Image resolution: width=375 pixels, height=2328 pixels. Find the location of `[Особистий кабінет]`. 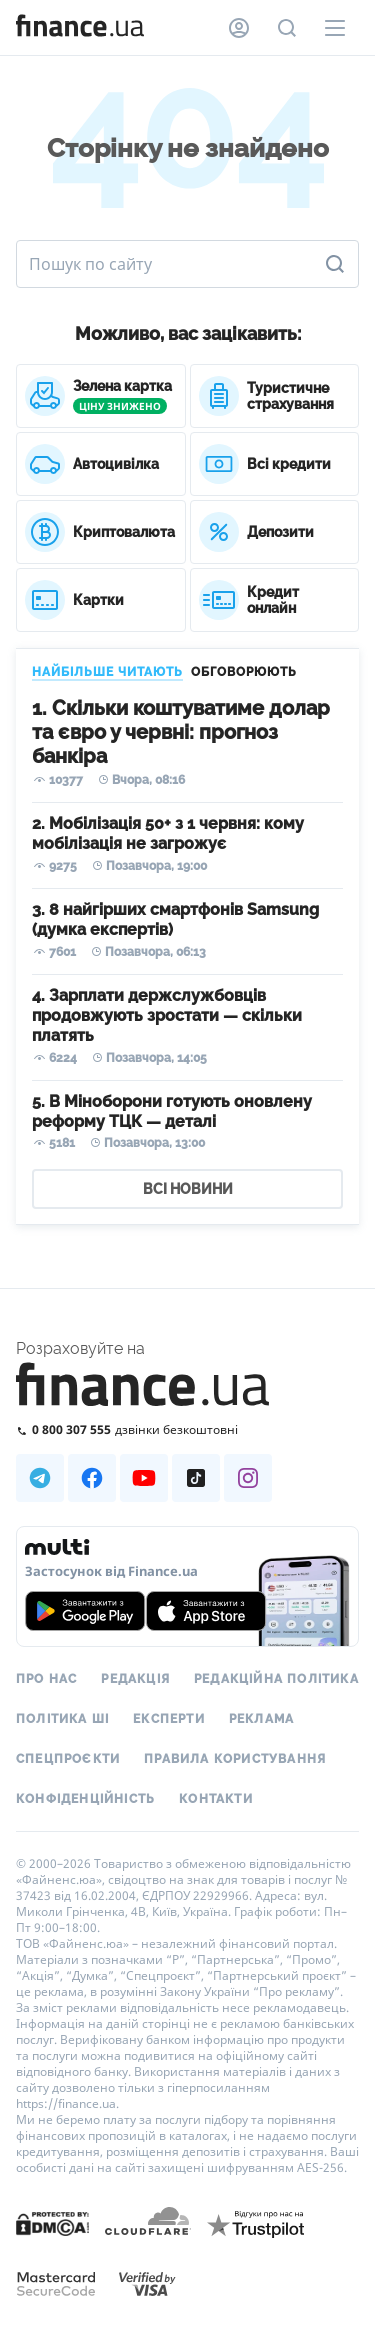

[Особистий кабінет] is located at coordinates (239, 28).